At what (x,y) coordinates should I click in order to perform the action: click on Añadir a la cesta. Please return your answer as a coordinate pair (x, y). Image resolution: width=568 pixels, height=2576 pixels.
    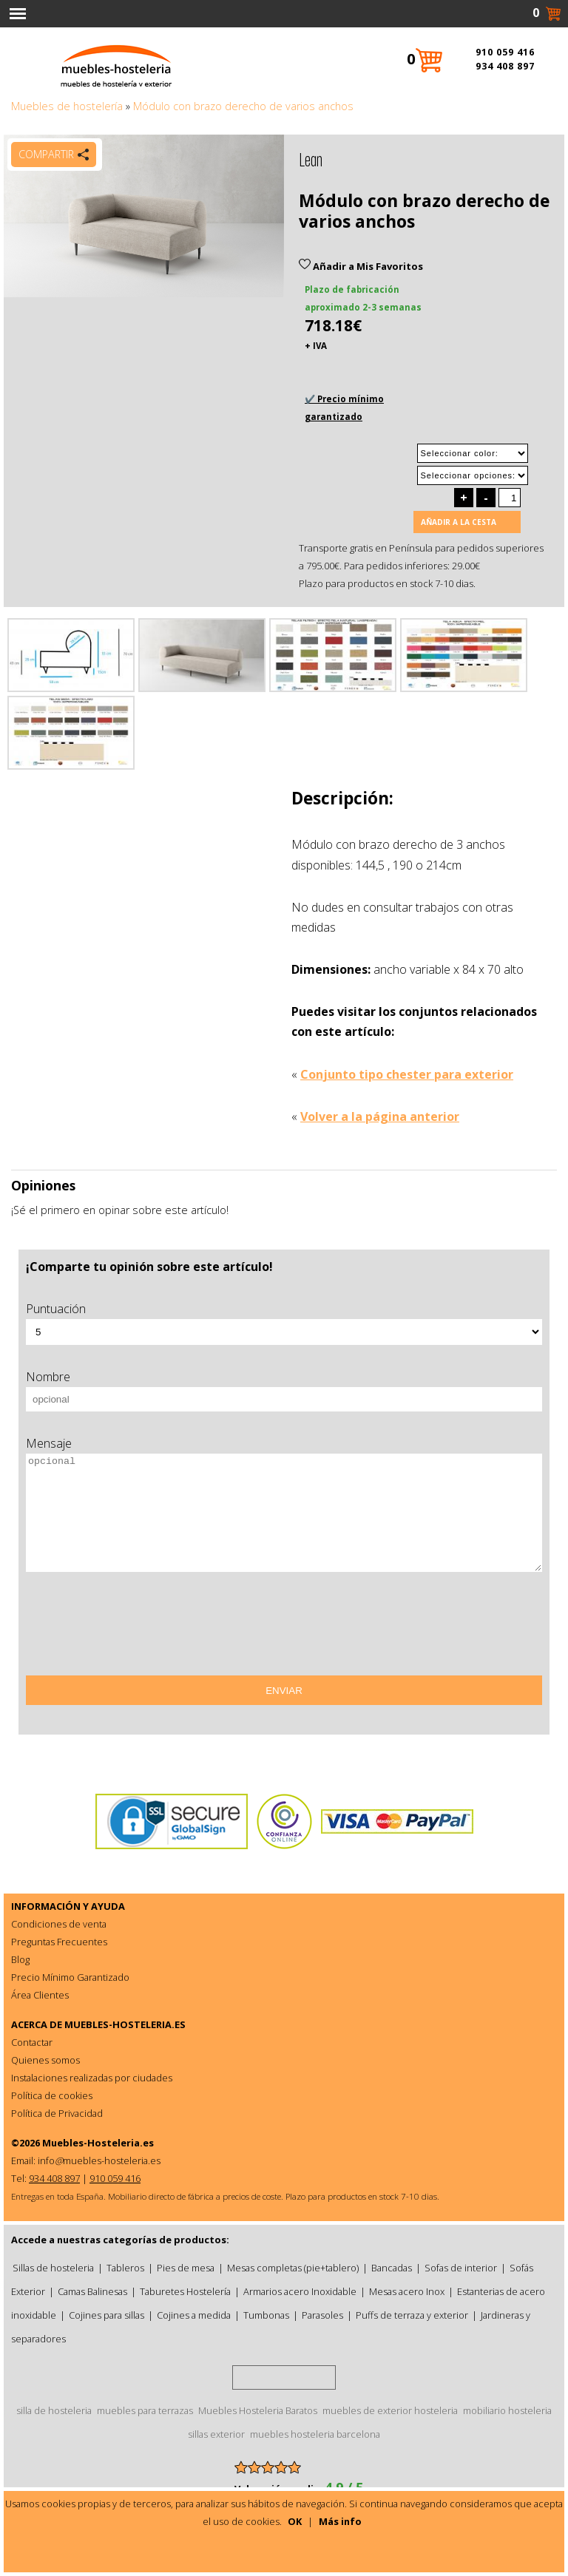
    Looking at the image, I should click on (458, 522).